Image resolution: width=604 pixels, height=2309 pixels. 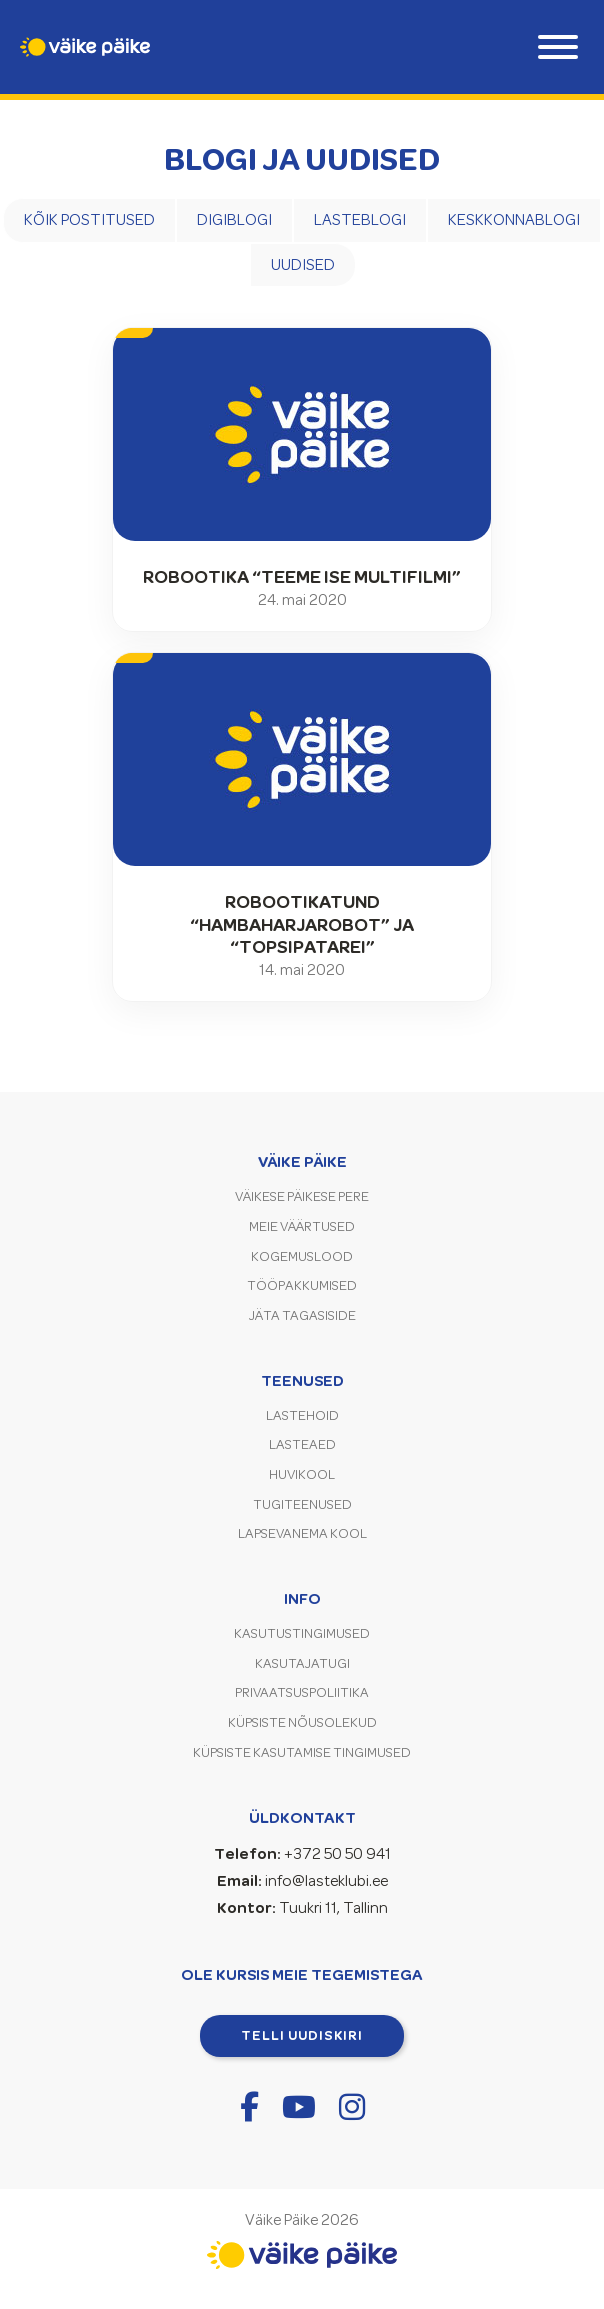 I want to click on Jäta tagasiside, so click(x=302, y=1315).